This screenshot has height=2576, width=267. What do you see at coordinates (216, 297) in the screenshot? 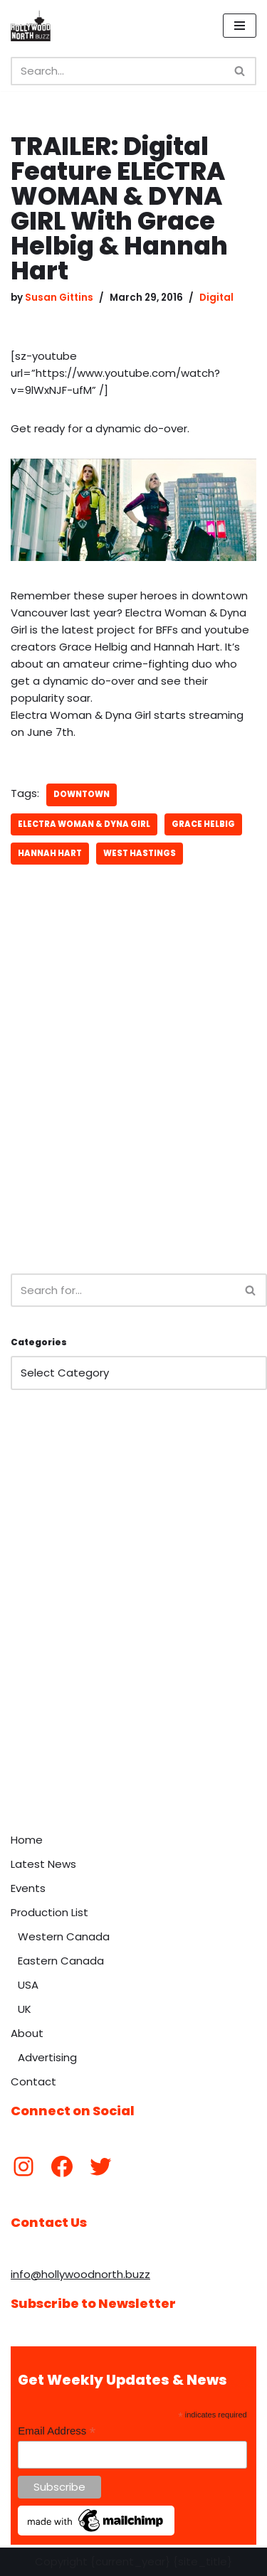
I see `Digital` at bounding box center [216, 297].